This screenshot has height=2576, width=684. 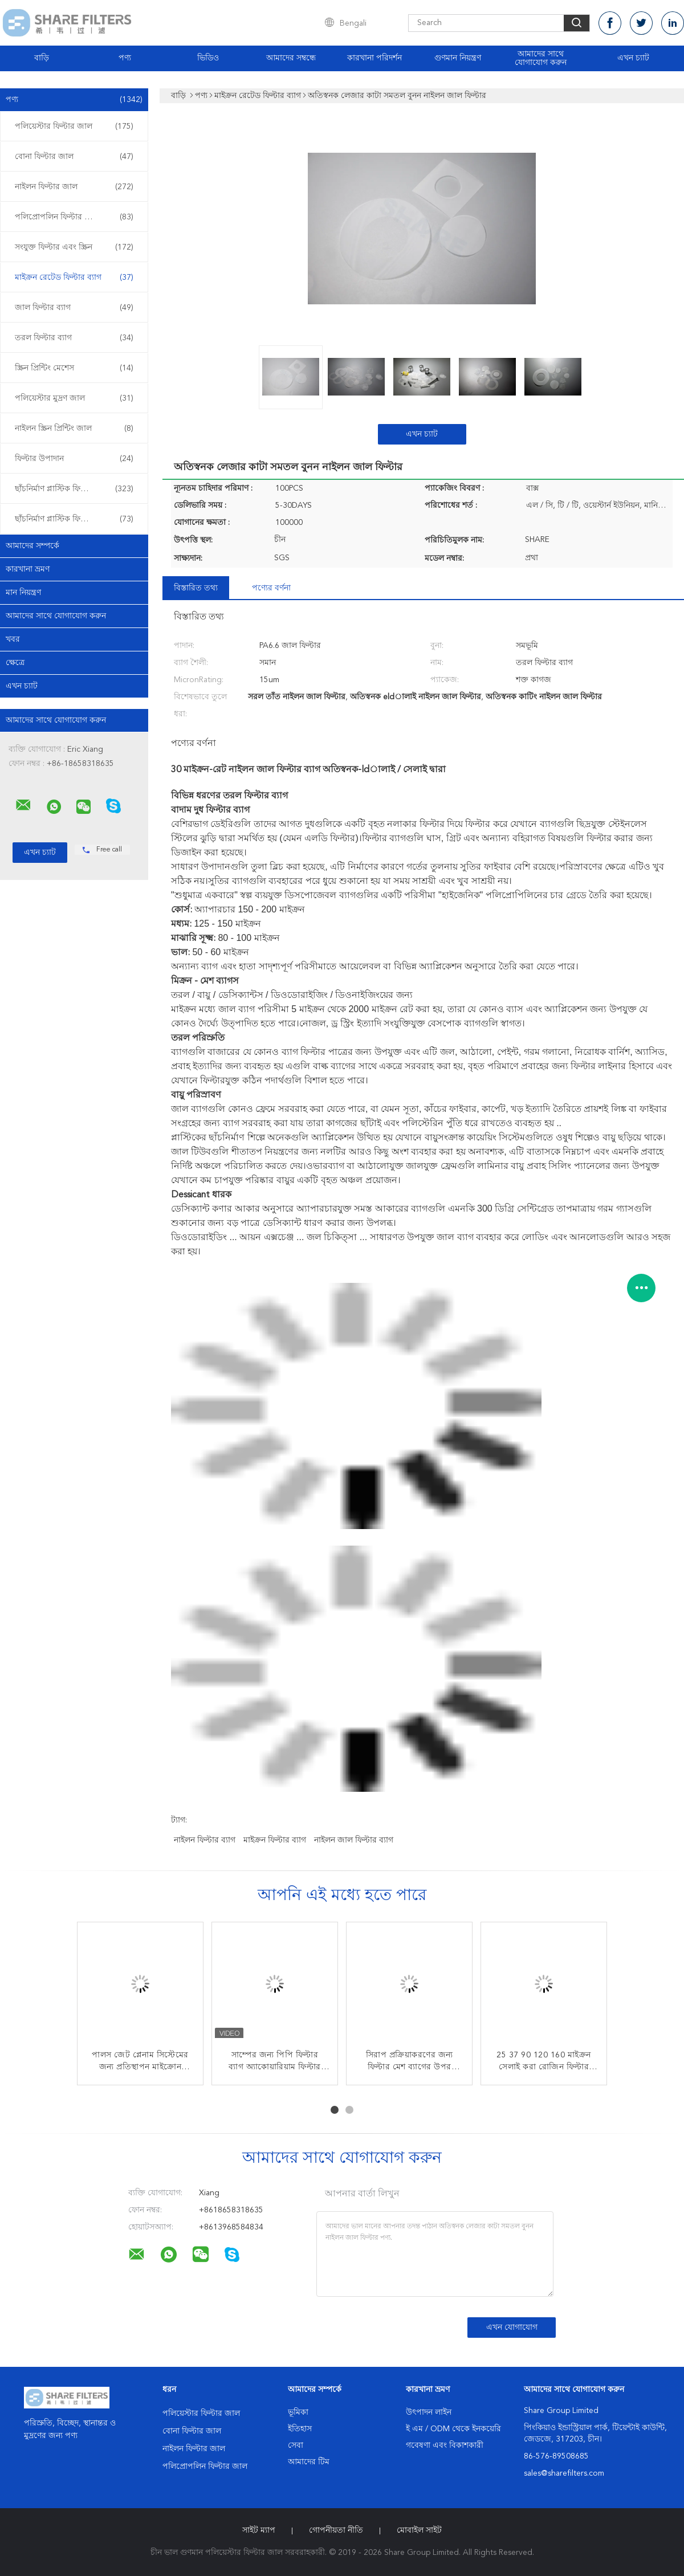 I want to click on ই এম / ODM থেকে ইনকয়েরি, so click(x=453, y=2429).